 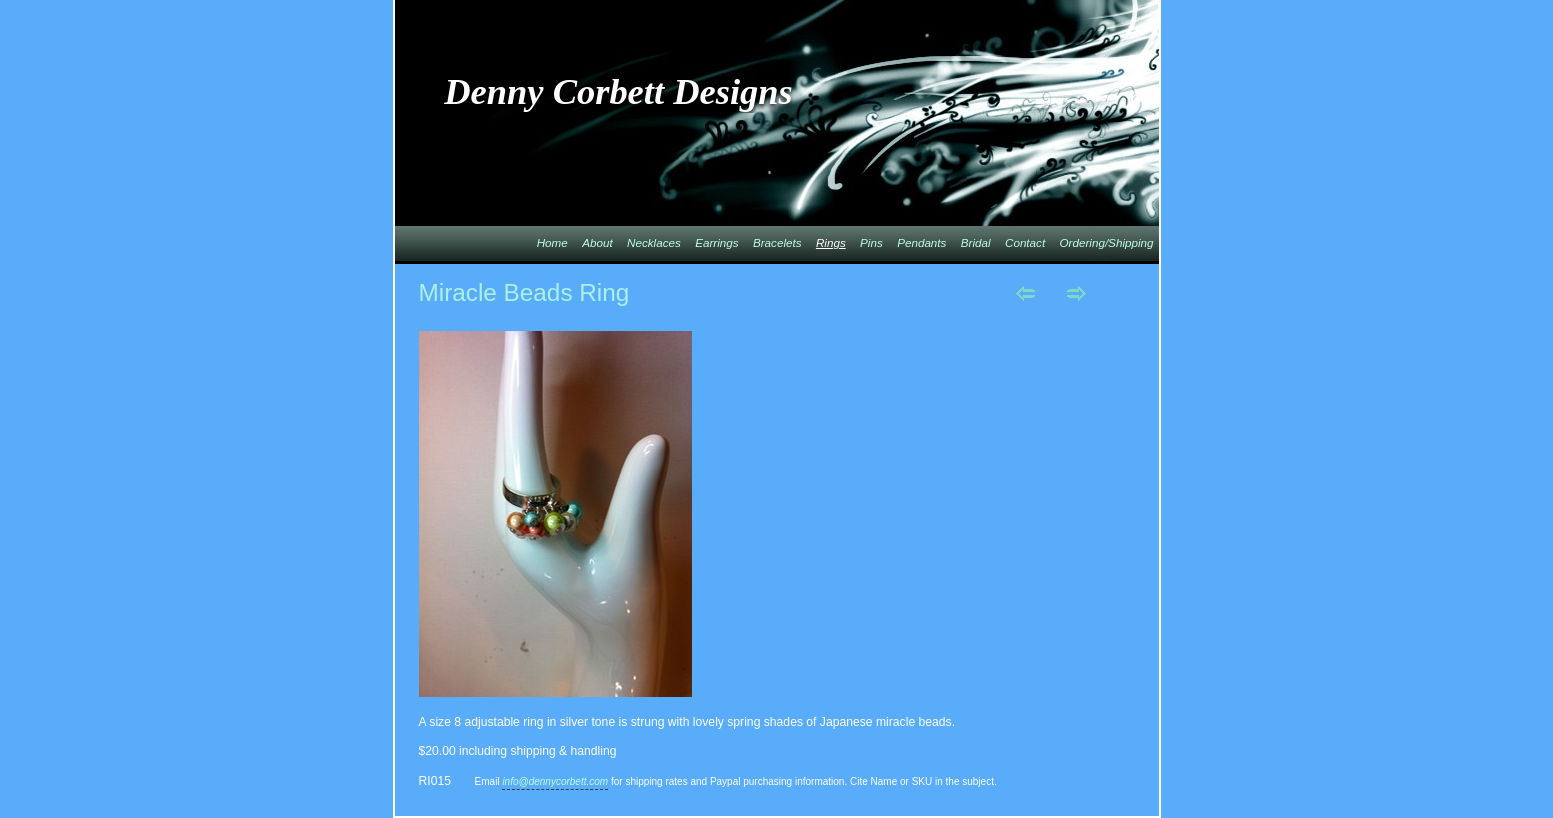 What do you see at coordinates (555, 781) in the screenshot?
I see `info@dennycorbett.com` at bounding box center [555, 781].